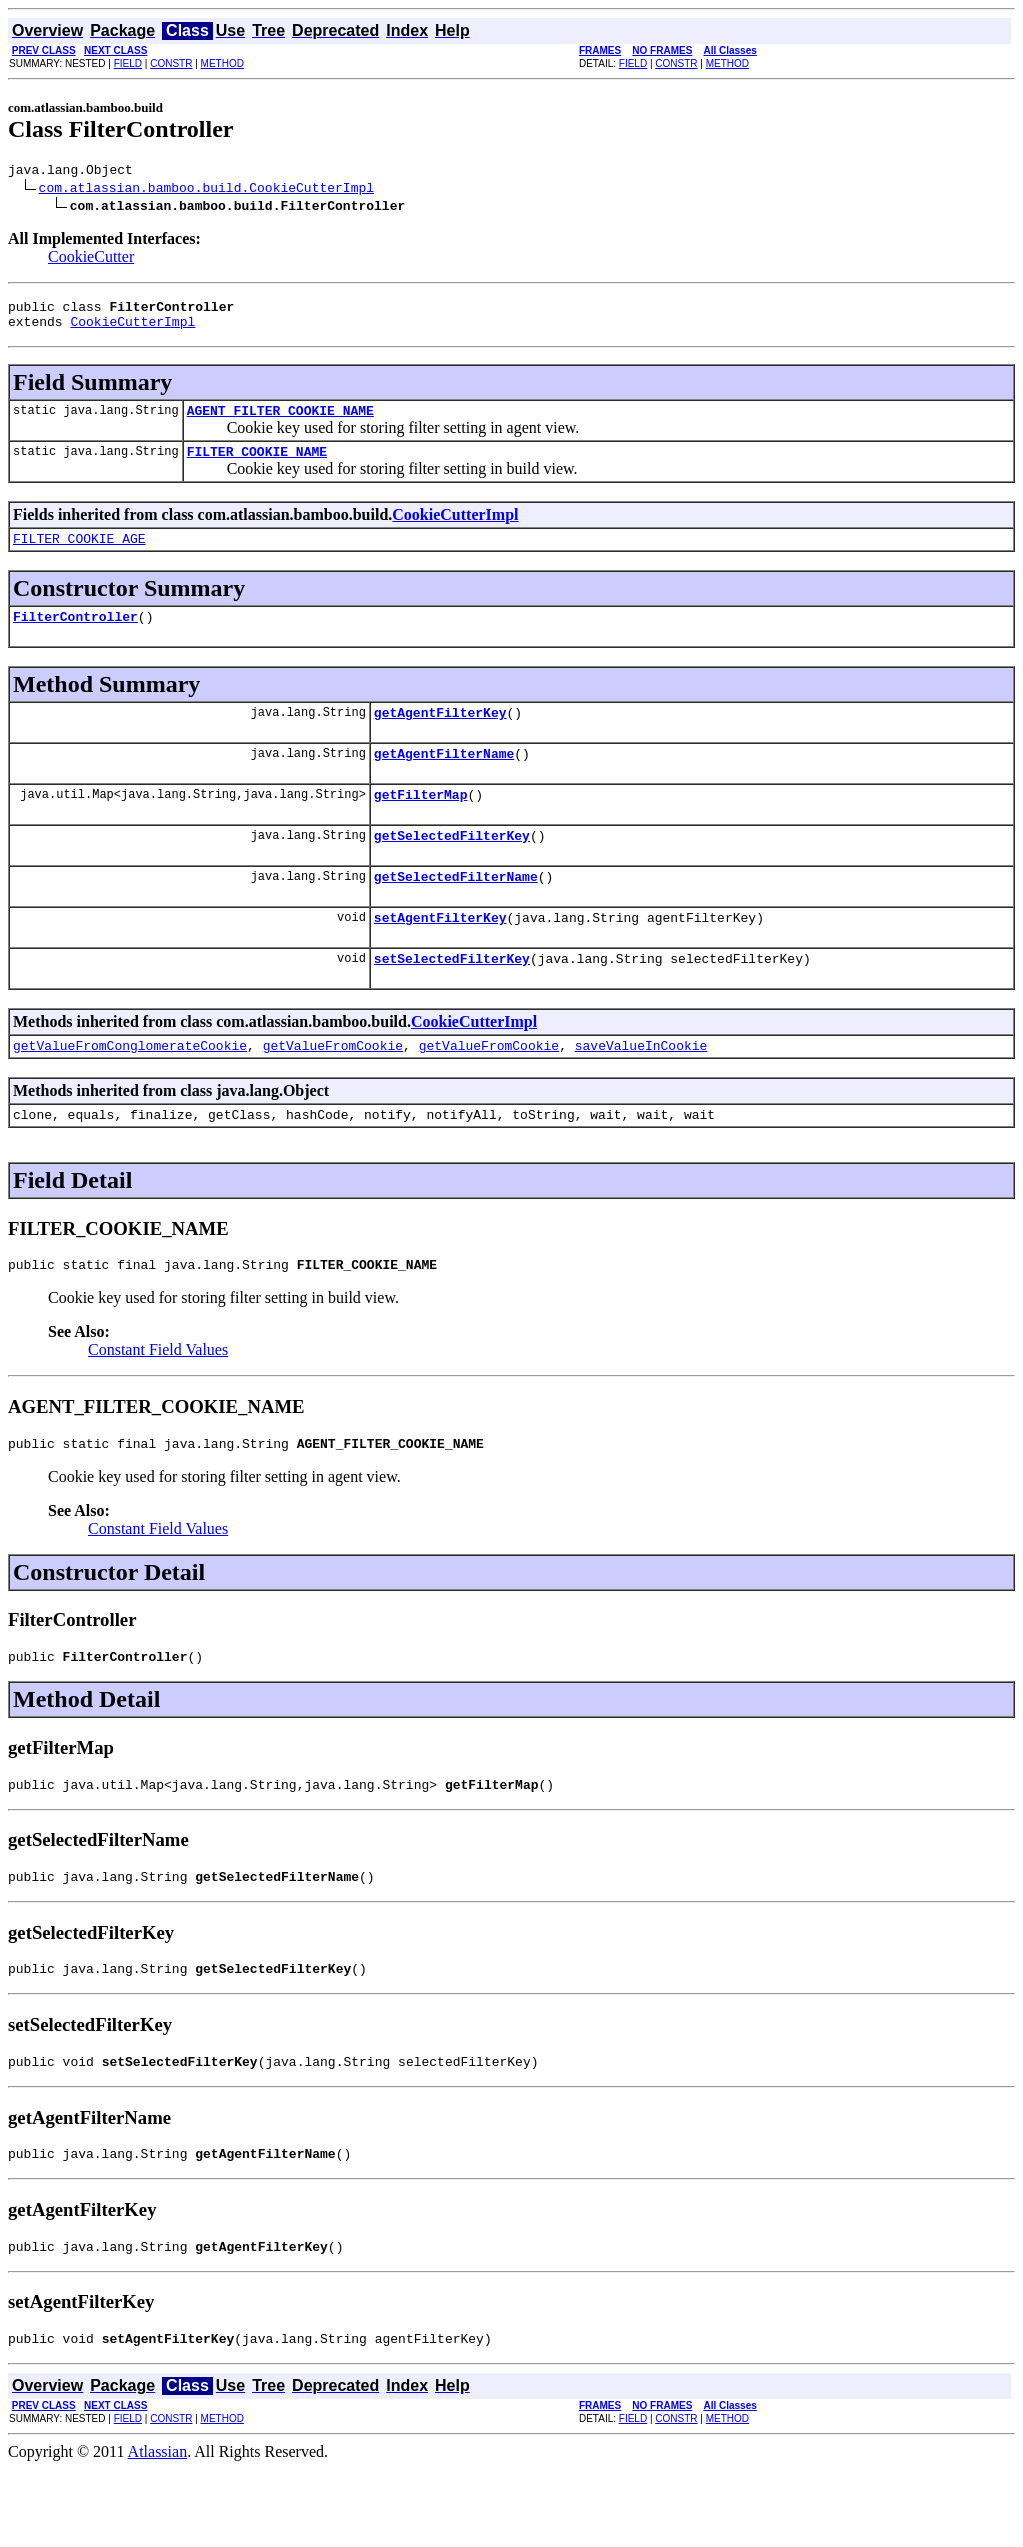 The height and width of the screenshot is (2547, 1023). I want to click on FilterController, so click(75, 637).